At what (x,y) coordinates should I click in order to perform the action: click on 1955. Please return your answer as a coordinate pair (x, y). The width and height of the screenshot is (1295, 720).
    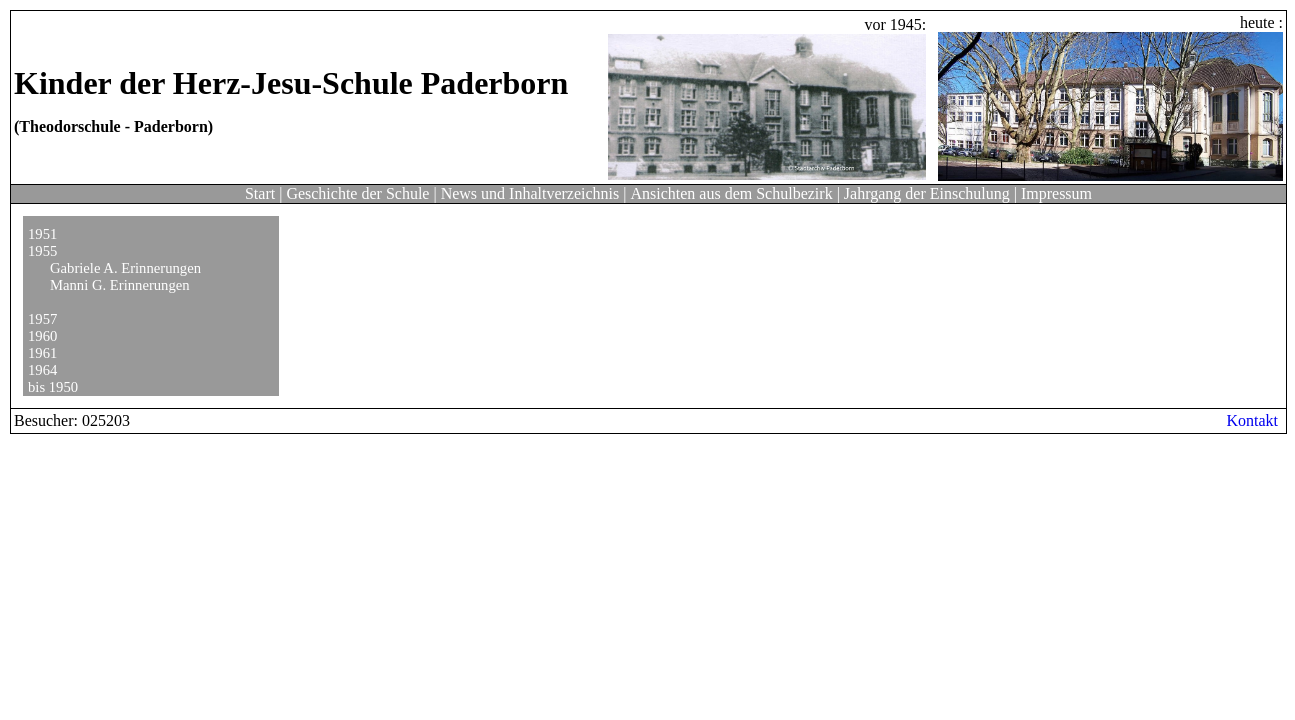
    Looking at the image, I should click on (42, 251).